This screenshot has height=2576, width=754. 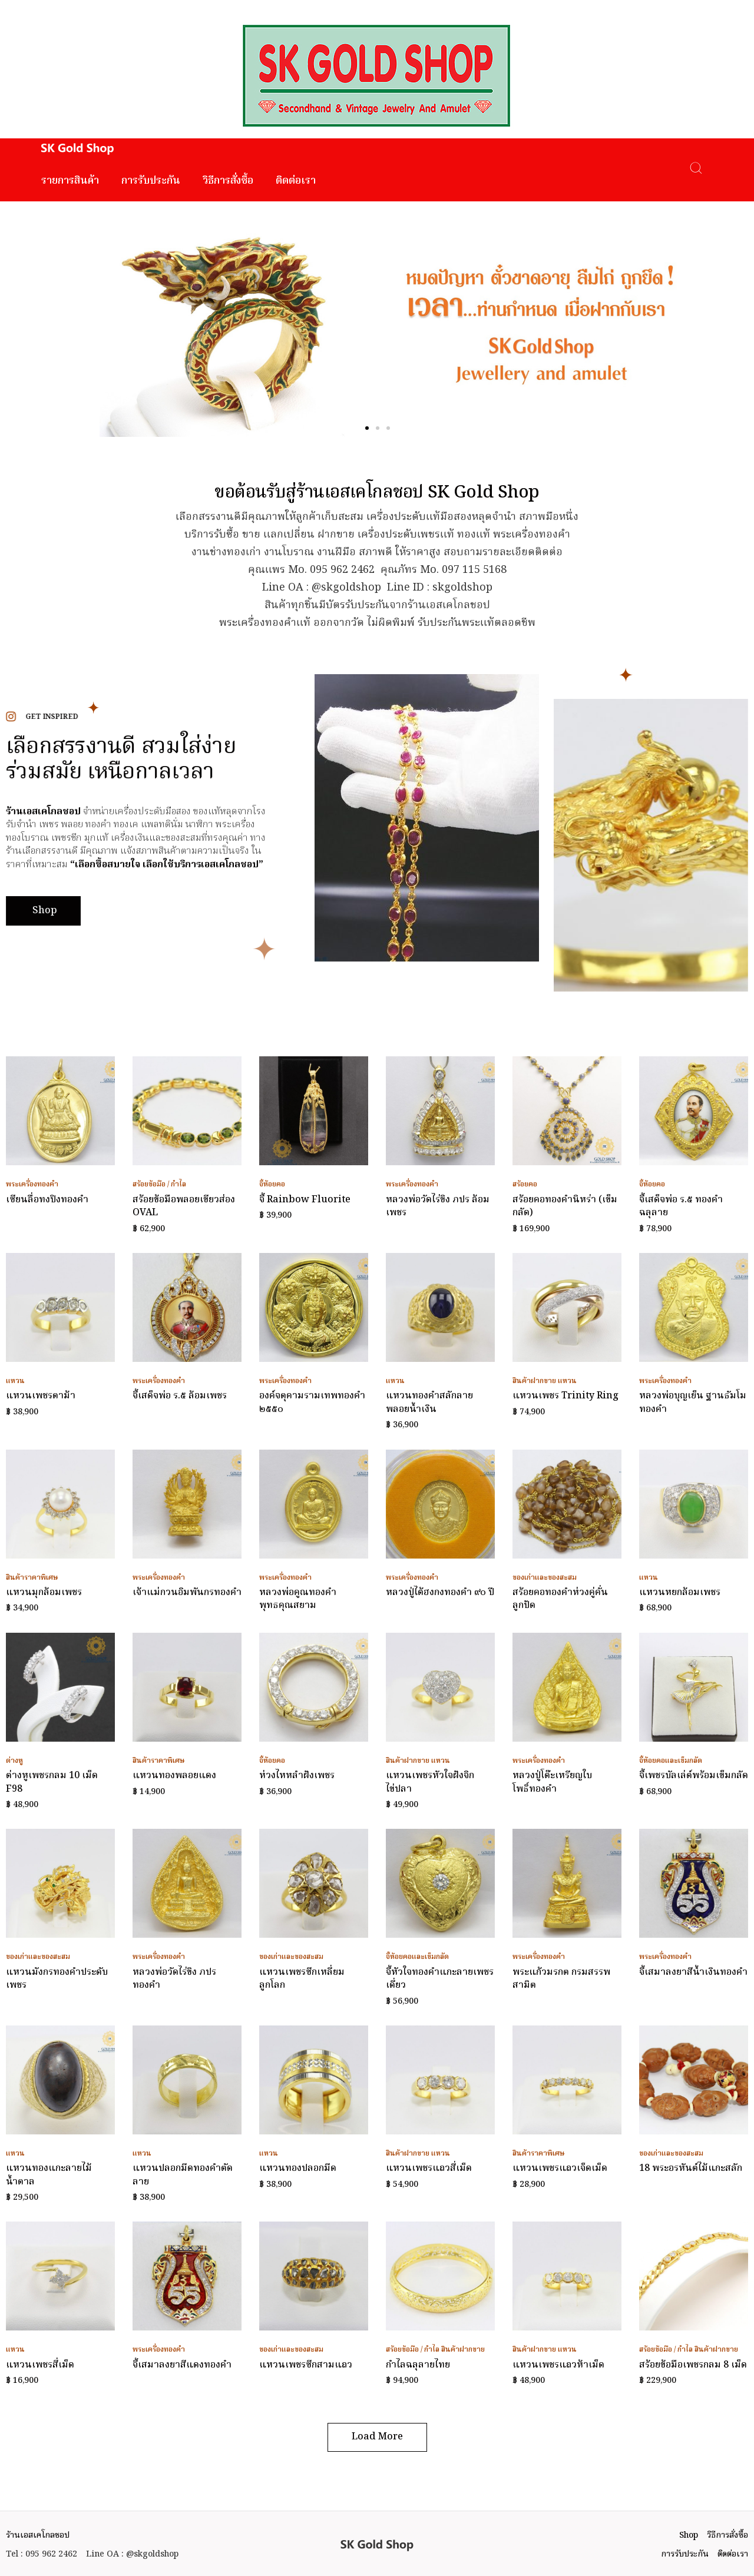 I want to click on แหวนทองคำสลักลายพลอยน้ำเงิน, so click(x=429, y=1402).